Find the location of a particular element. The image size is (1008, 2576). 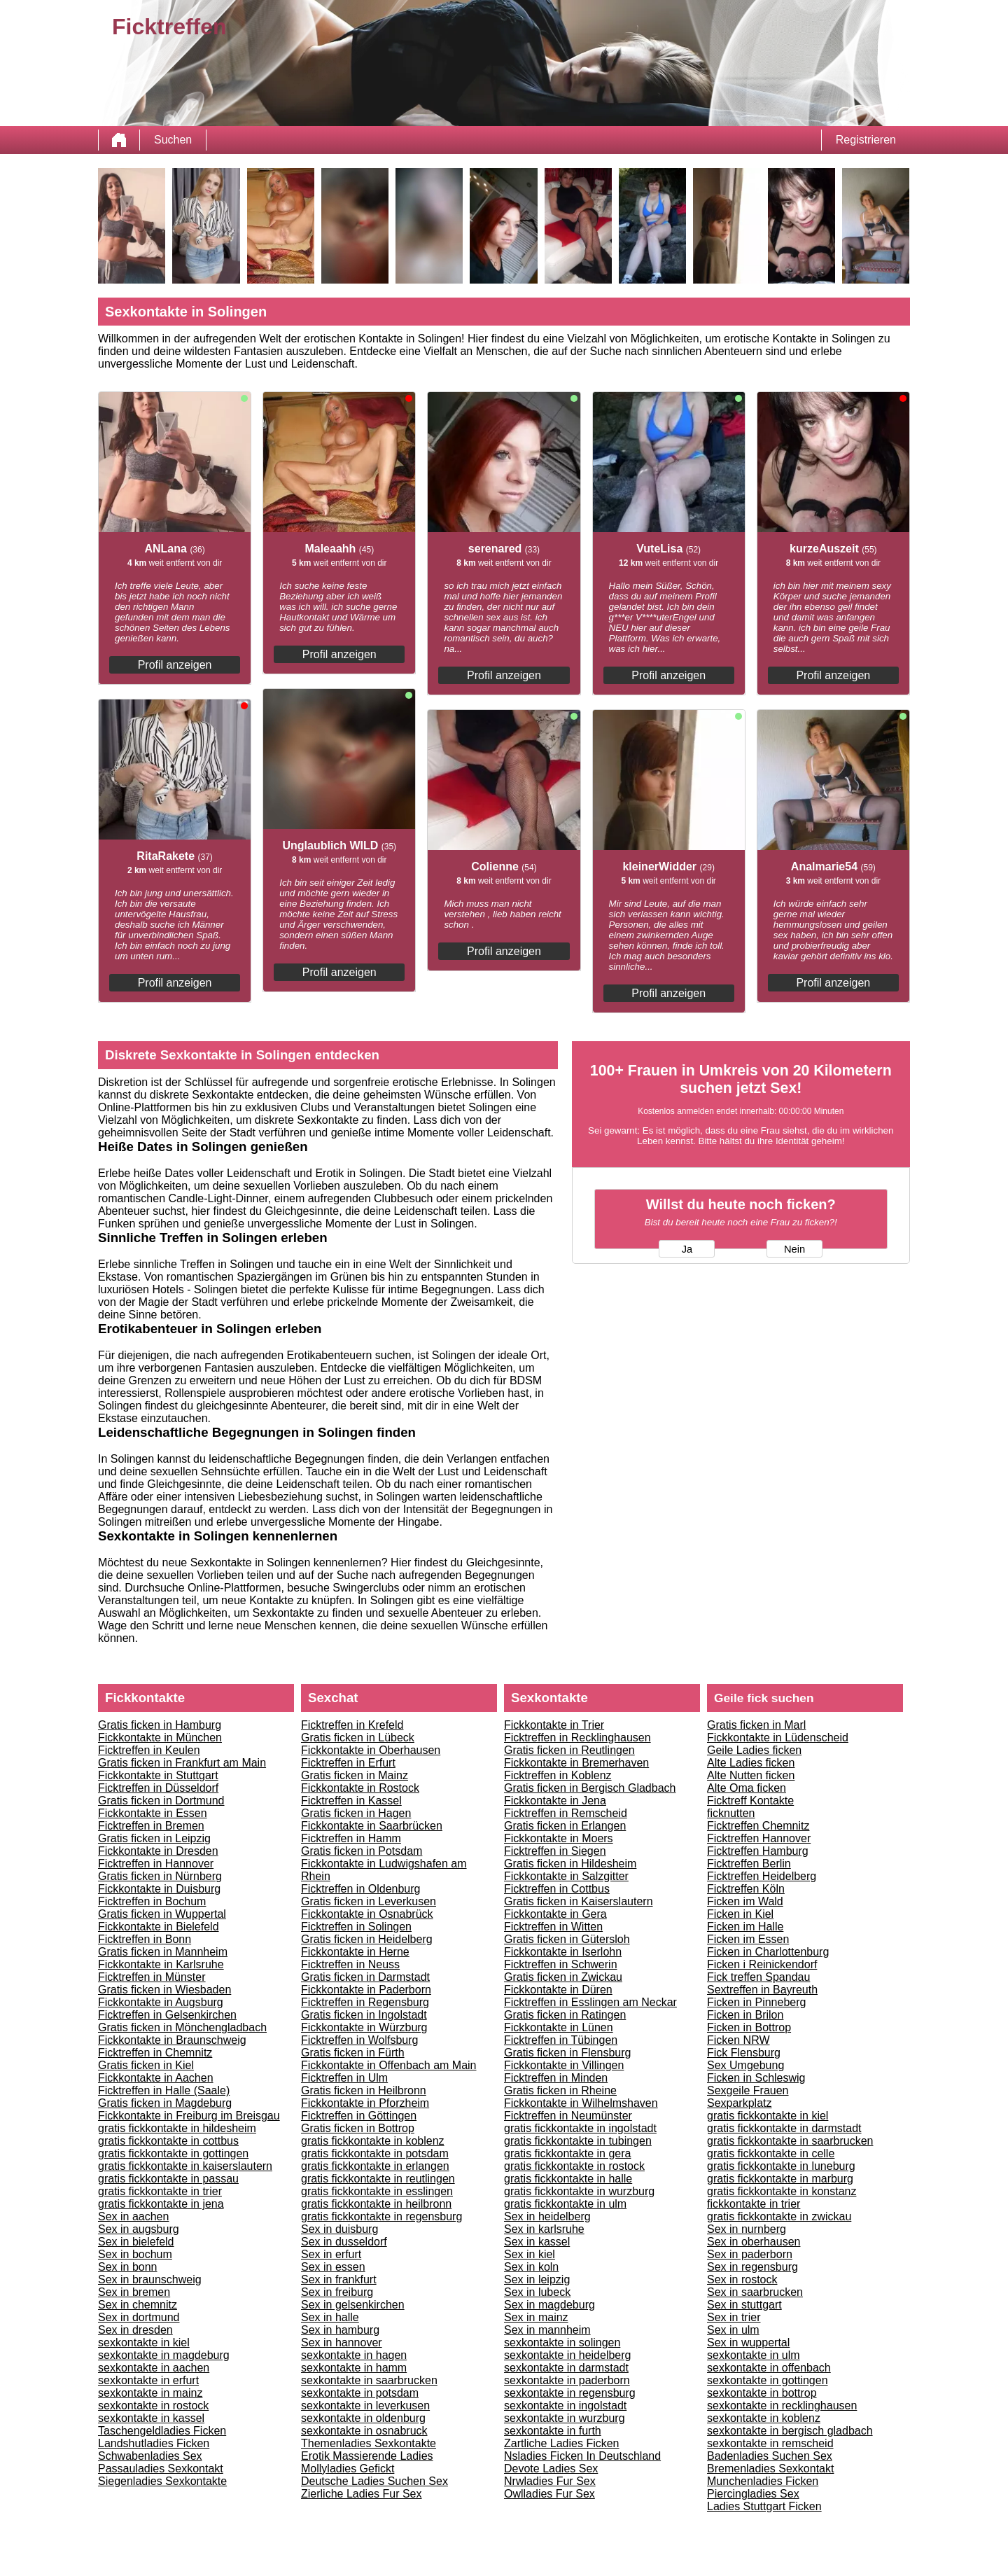

Ficktreffen in Oldenburg is located at coordinates (360, 1889).